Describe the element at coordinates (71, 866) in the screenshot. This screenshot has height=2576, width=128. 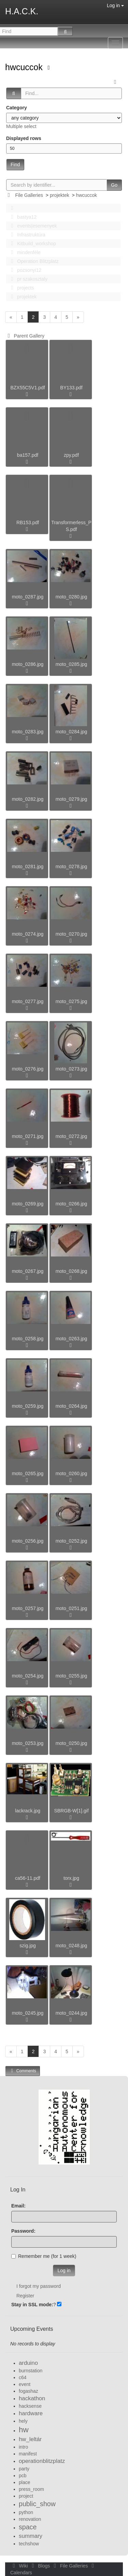
I see `moto_0278.jpg` at that location.